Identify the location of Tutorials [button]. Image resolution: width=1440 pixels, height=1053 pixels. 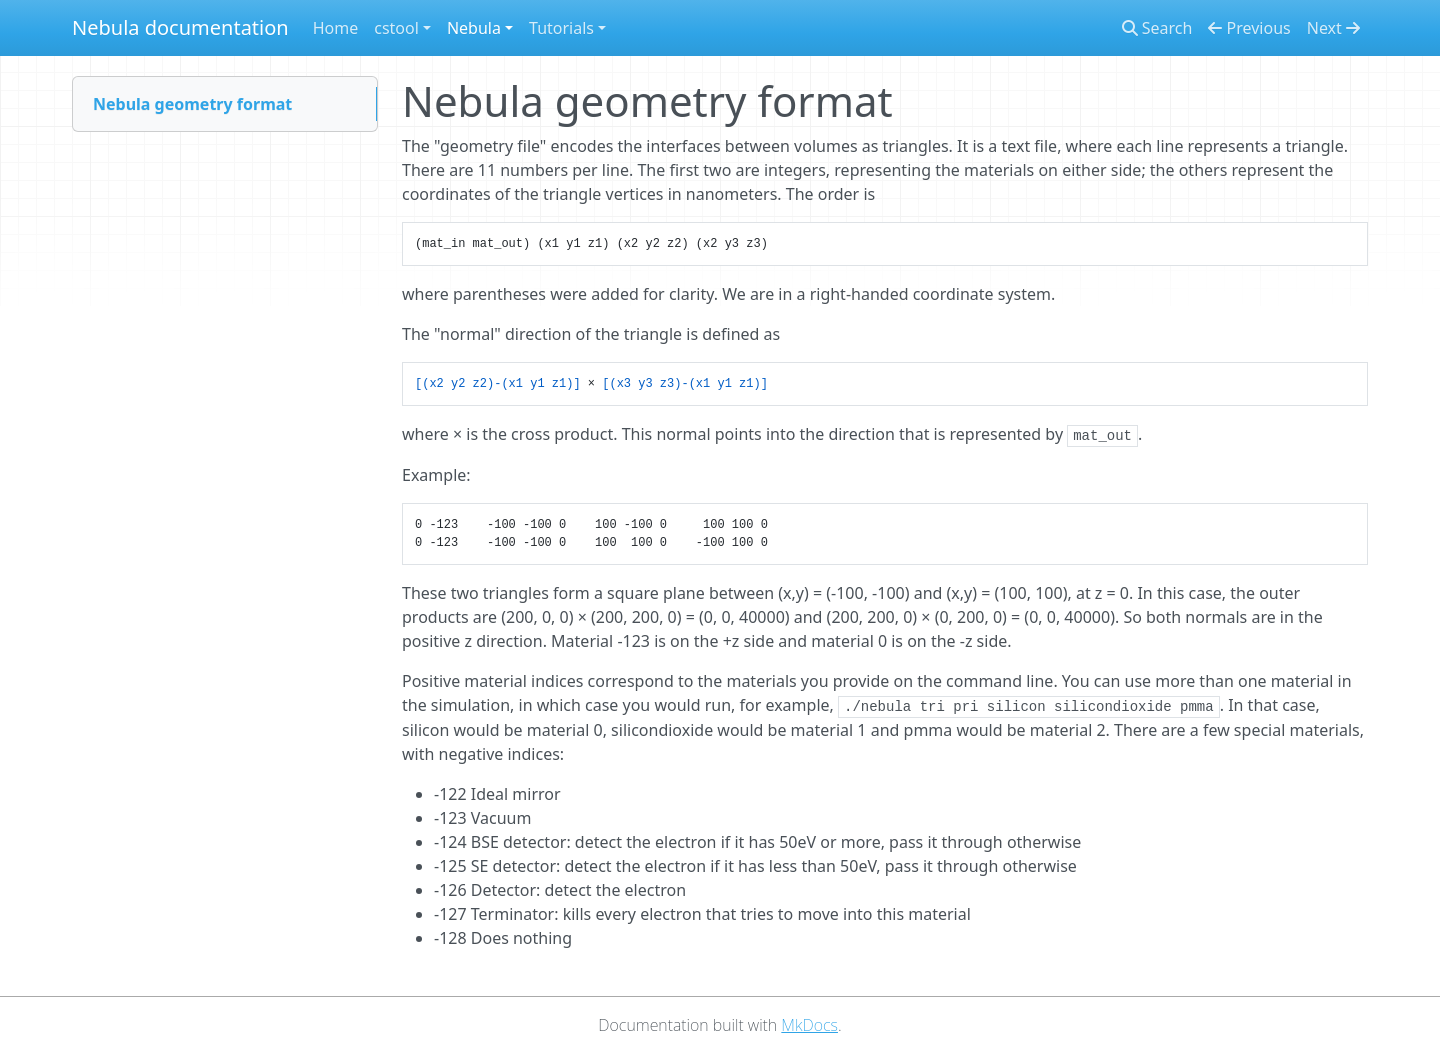
(561, 28).